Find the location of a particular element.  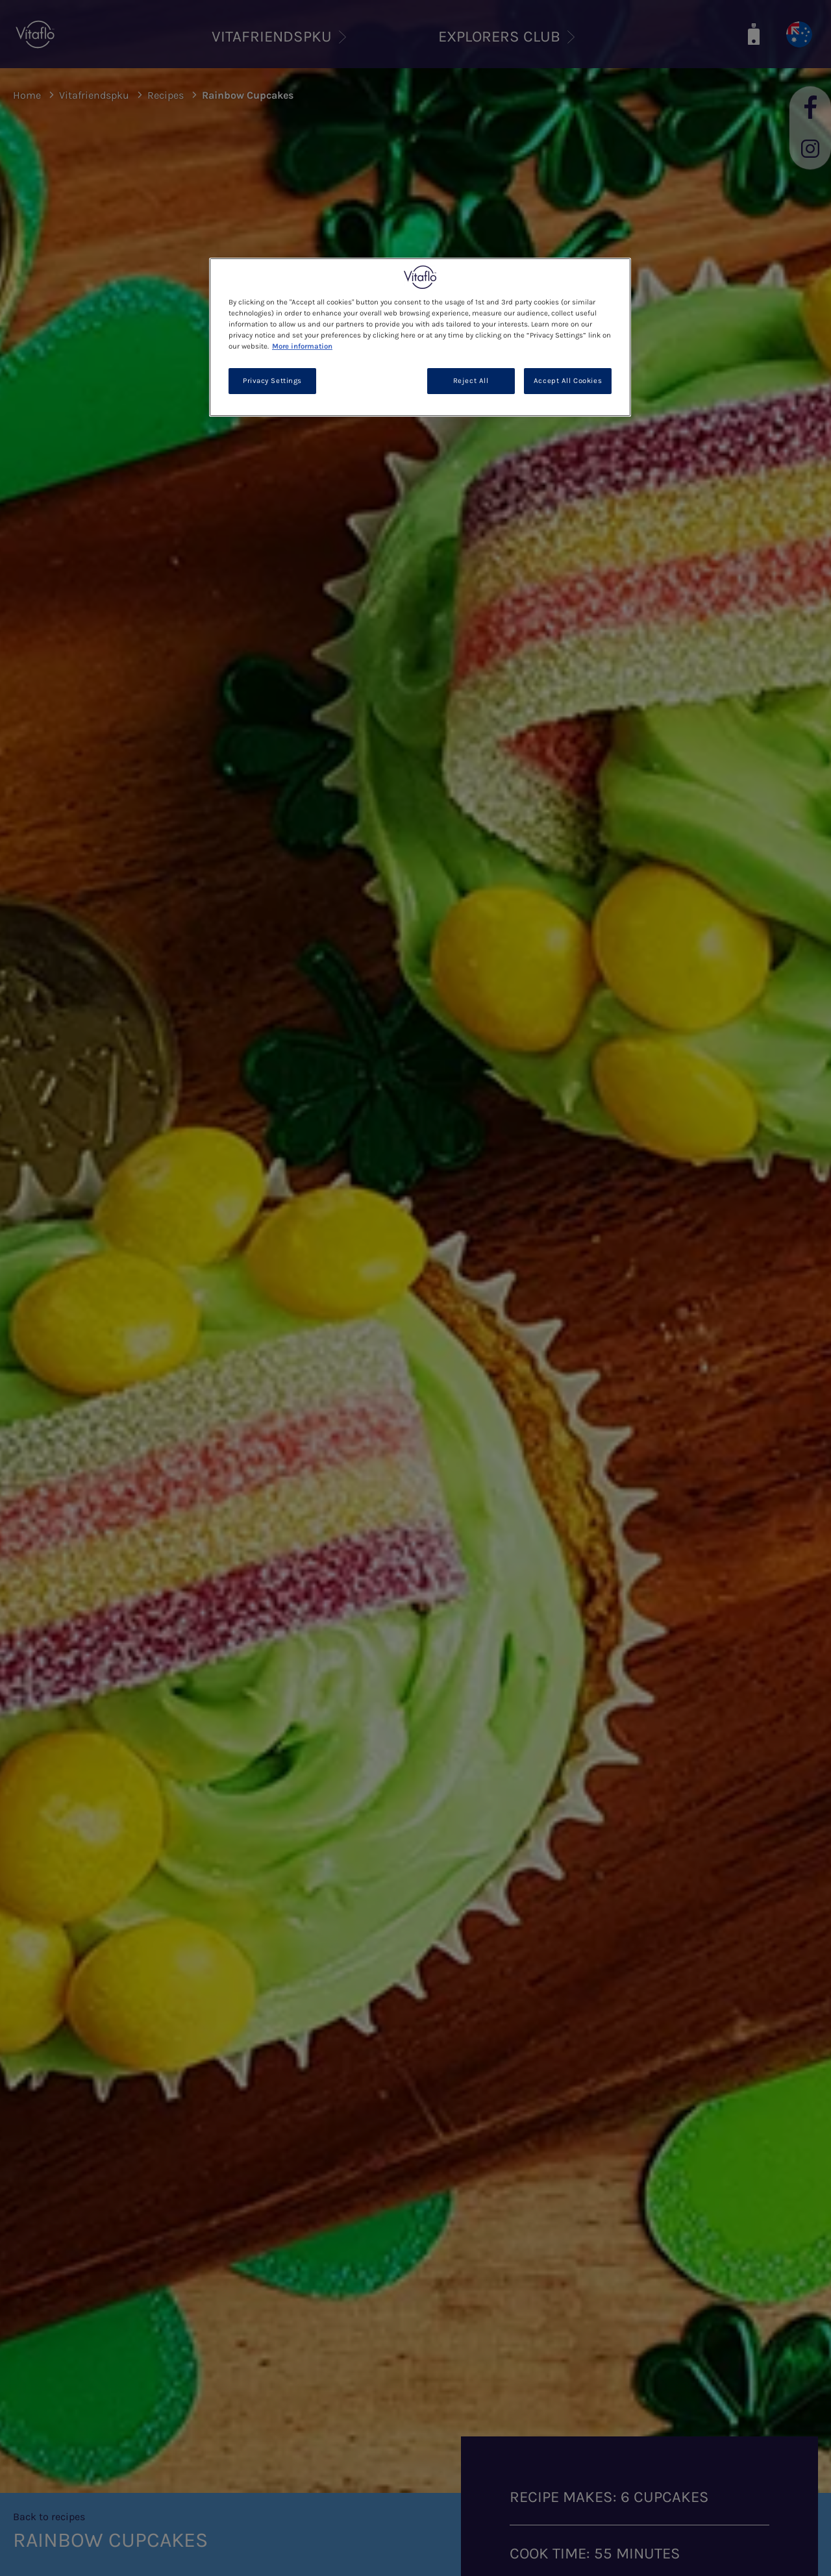

Reject All is located at coordinates (471, 381).